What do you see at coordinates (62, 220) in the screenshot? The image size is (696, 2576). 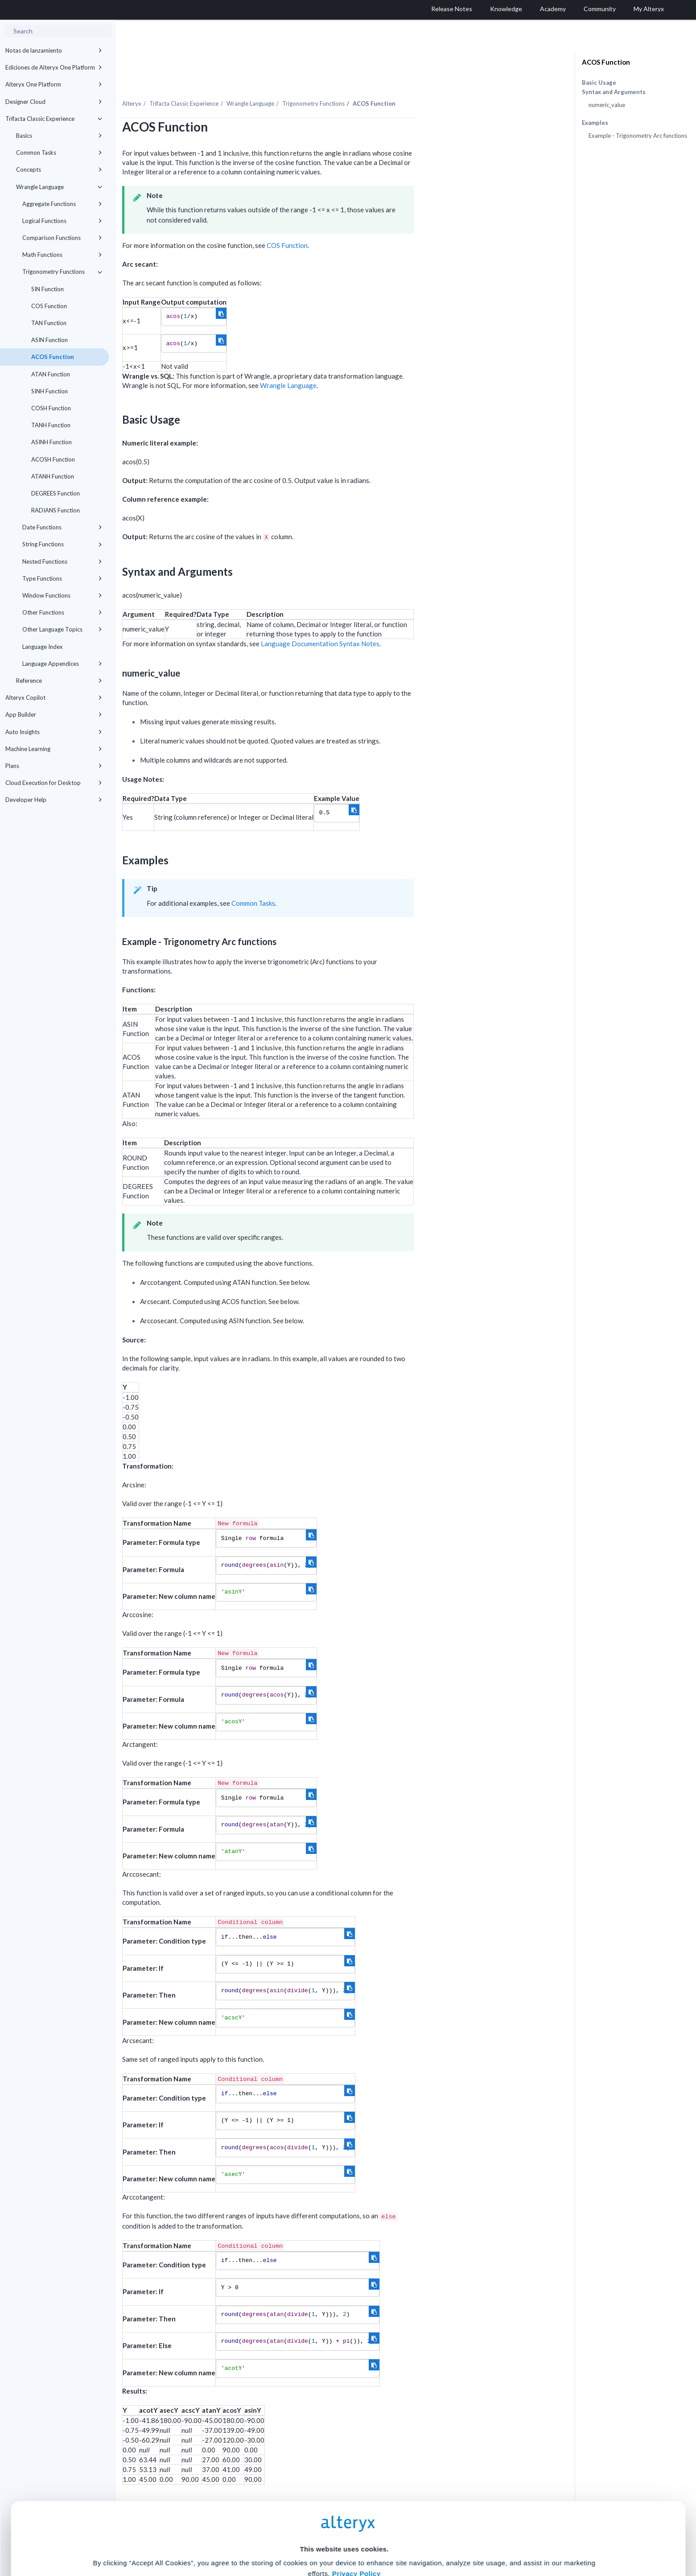 I see `Logical Functions` at bounding box center [62, 220].